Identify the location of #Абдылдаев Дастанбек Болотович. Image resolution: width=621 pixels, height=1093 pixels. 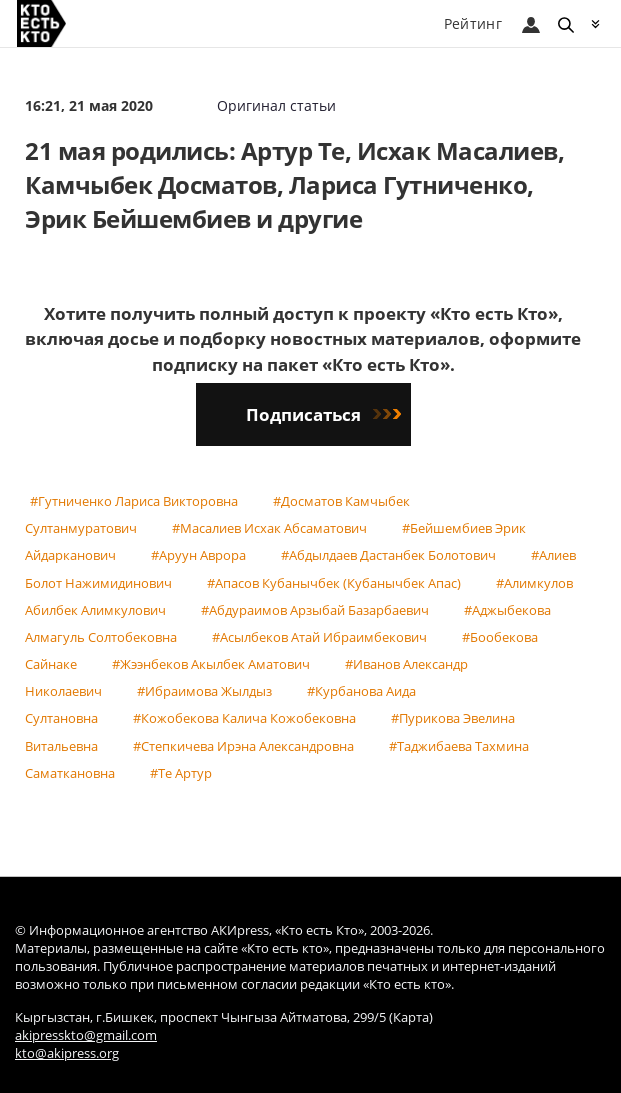
(388, 555).